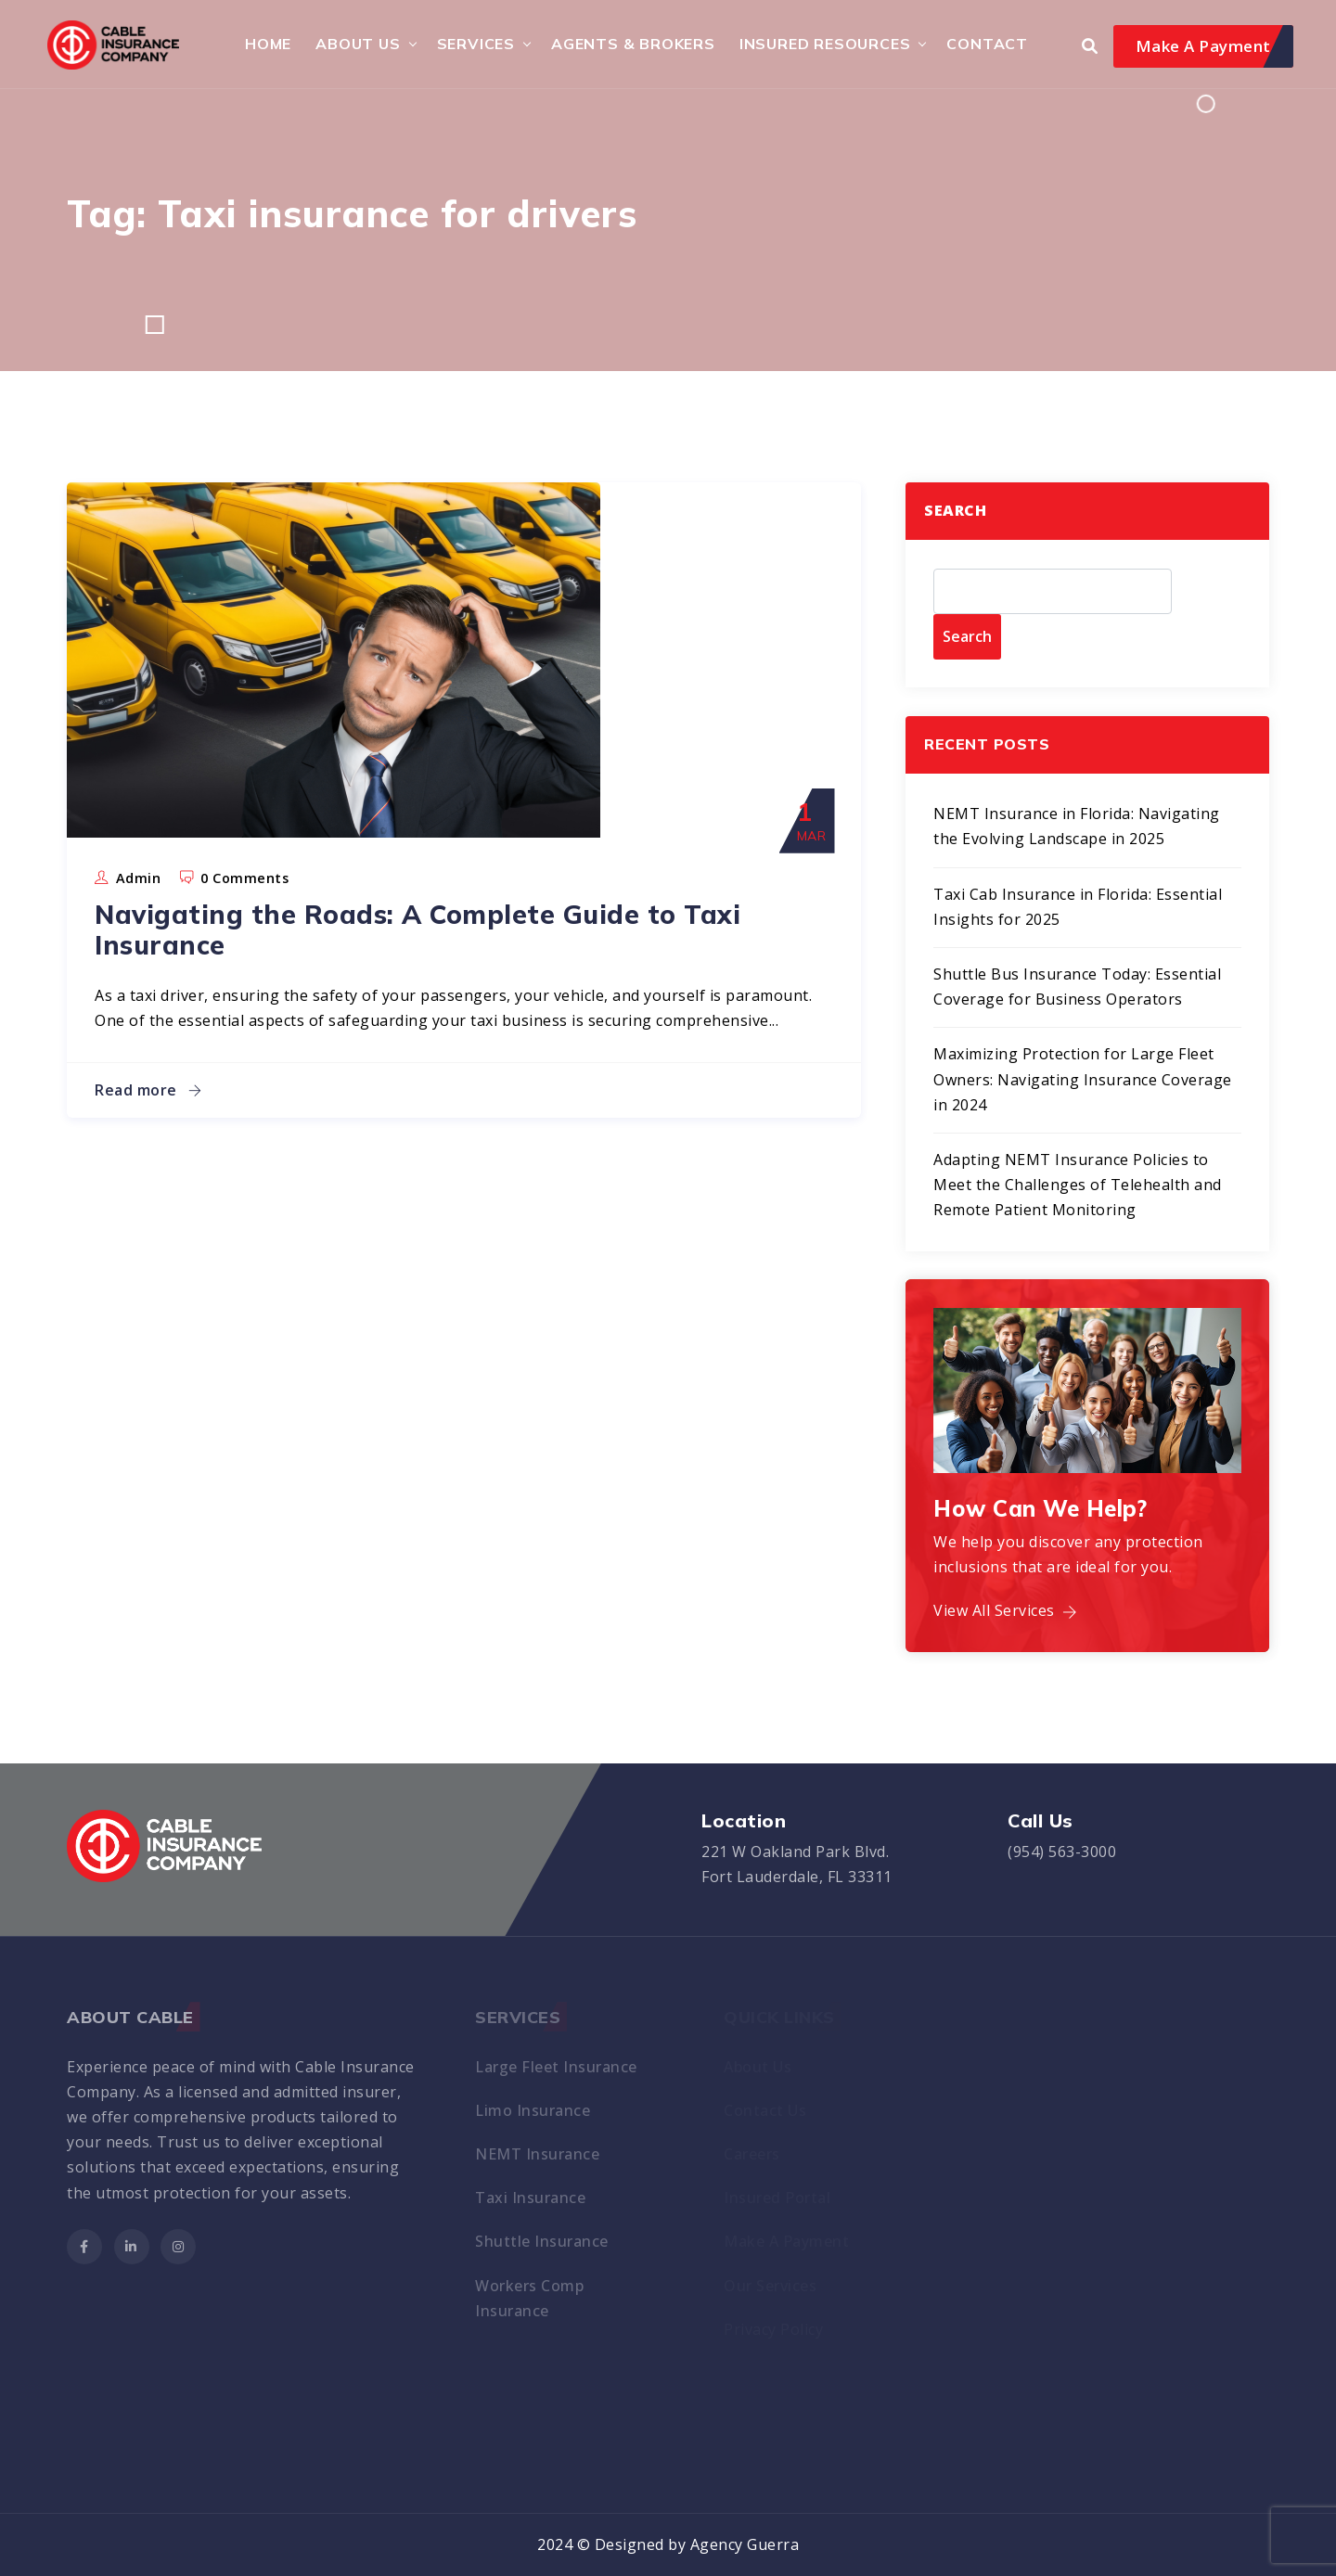 This screenshot has width=1336, height=2576. Describe the element at coordinates (987, 43) in the screenshot. I see `Contact` at that location.